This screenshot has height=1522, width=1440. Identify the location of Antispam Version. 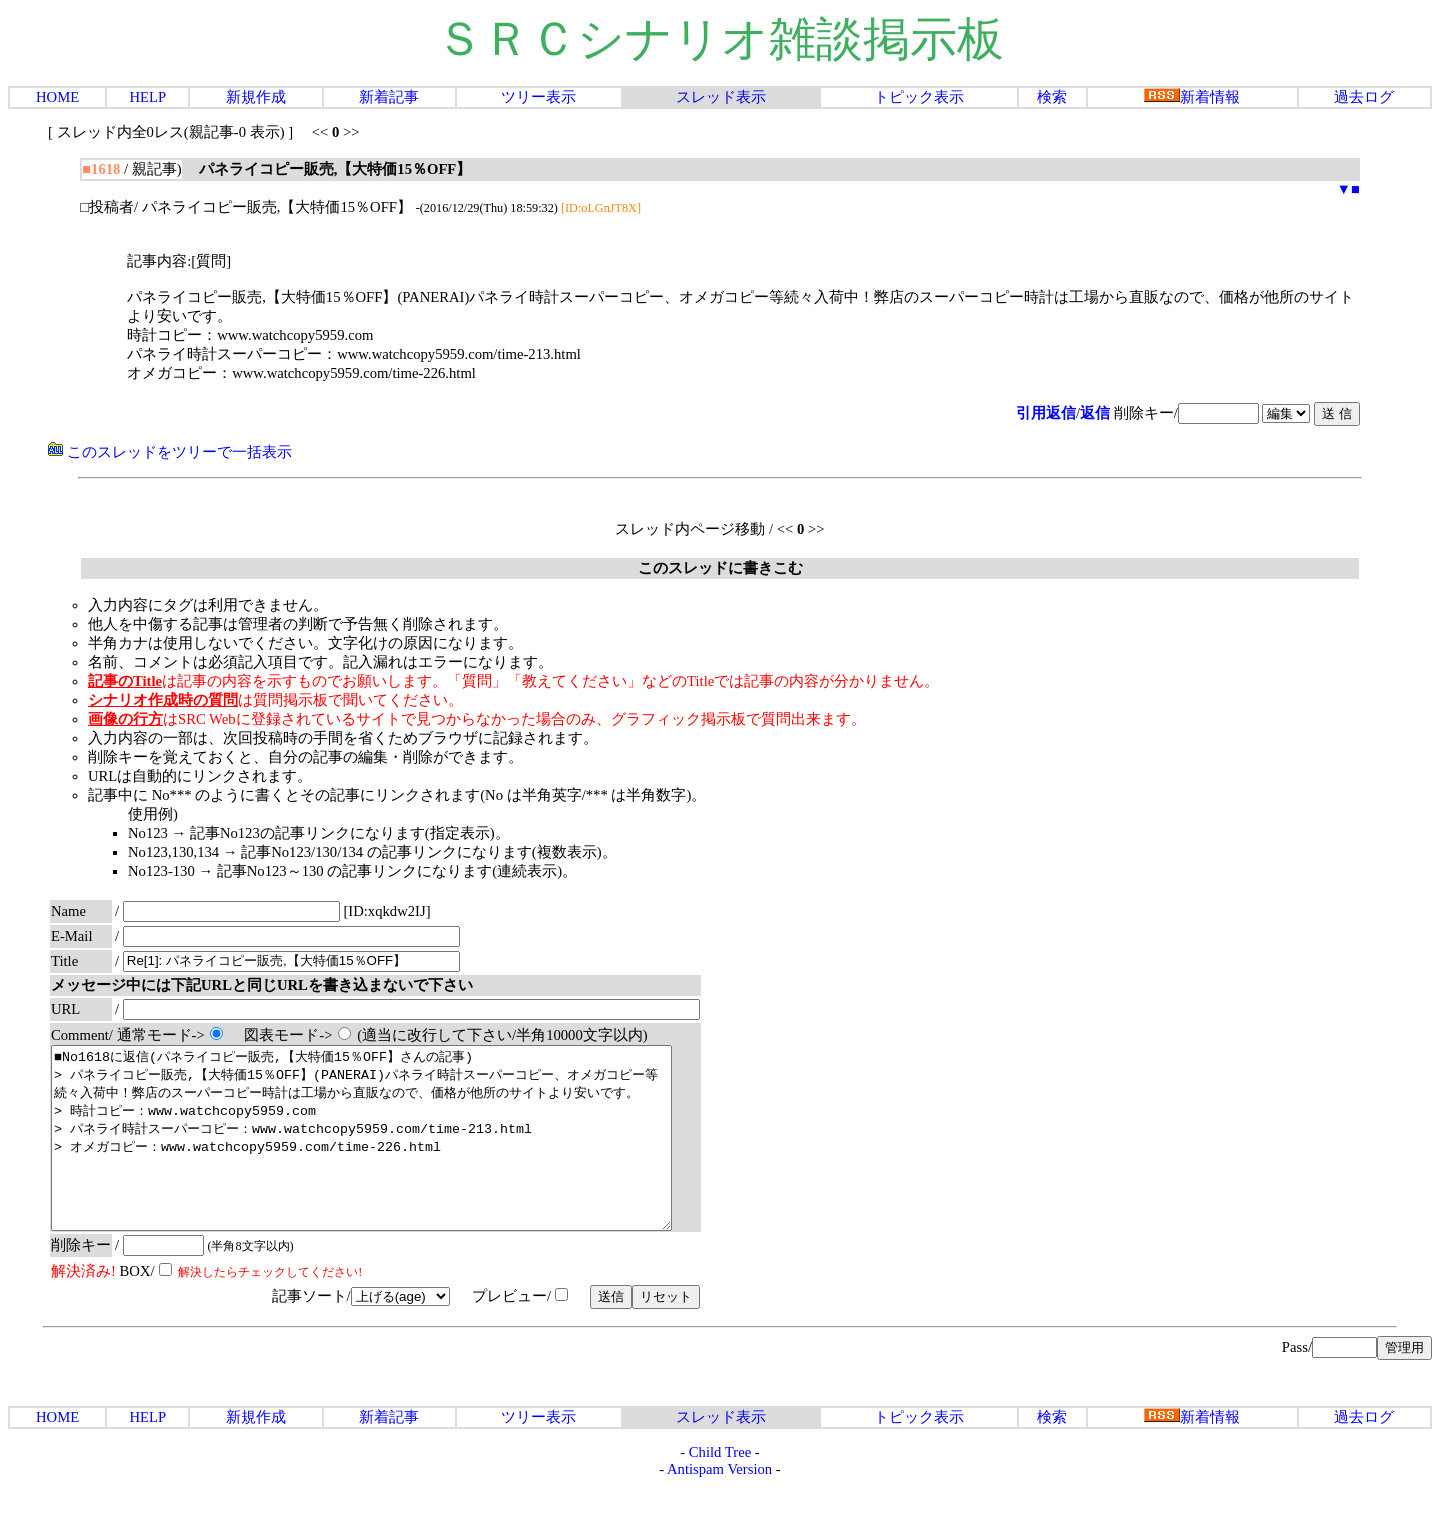
(719, 1505).